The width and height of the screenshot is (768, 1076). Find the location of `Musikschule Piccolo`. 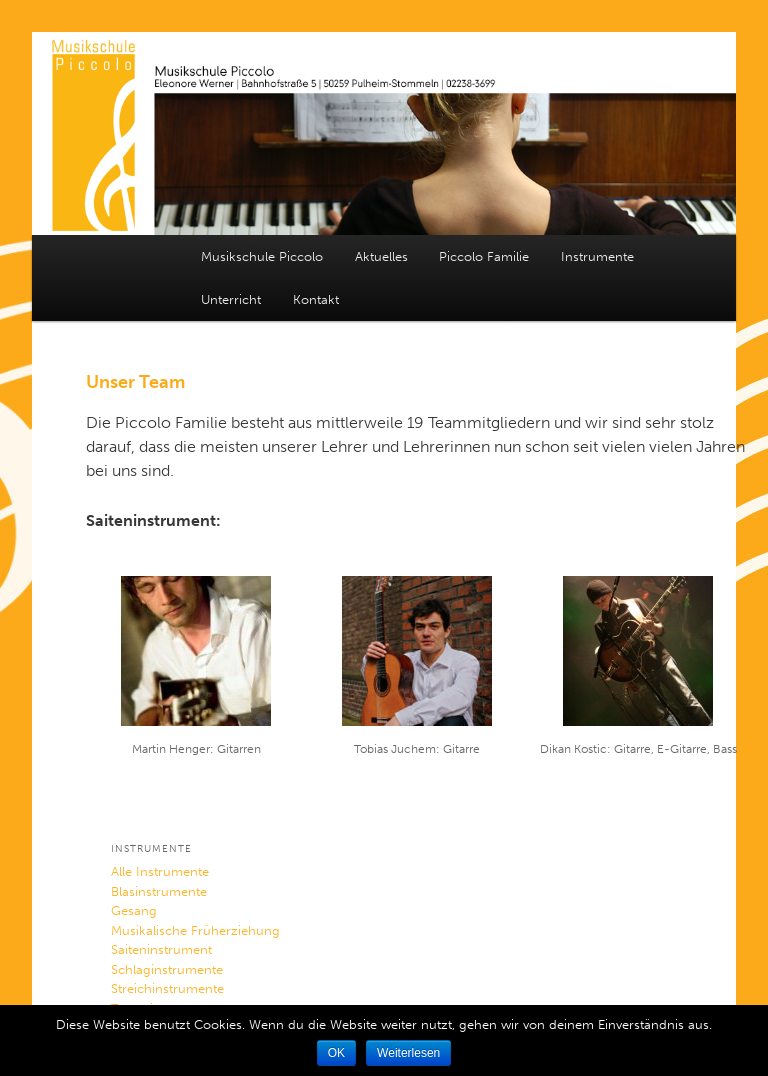

Musikschule Piccolo is located at coordinates (262, 256).